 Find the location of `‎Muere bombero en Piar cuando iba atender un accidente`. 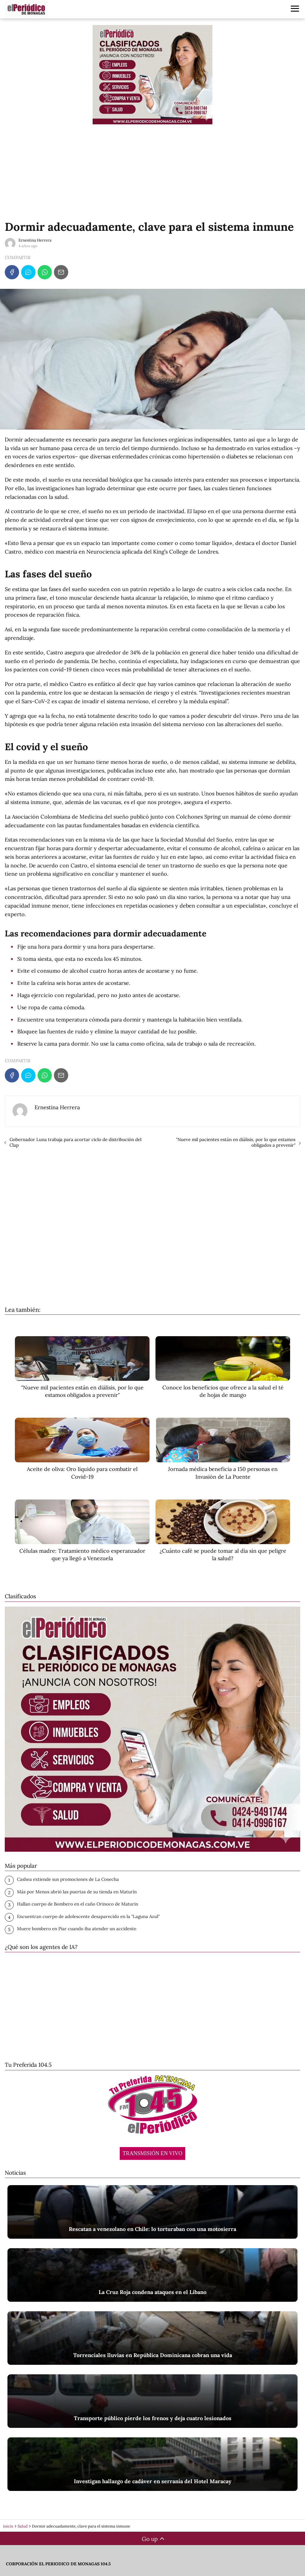

‎Muere bombero en Piar cuando iba atender un accidente is located at coordinates (76, 1928).